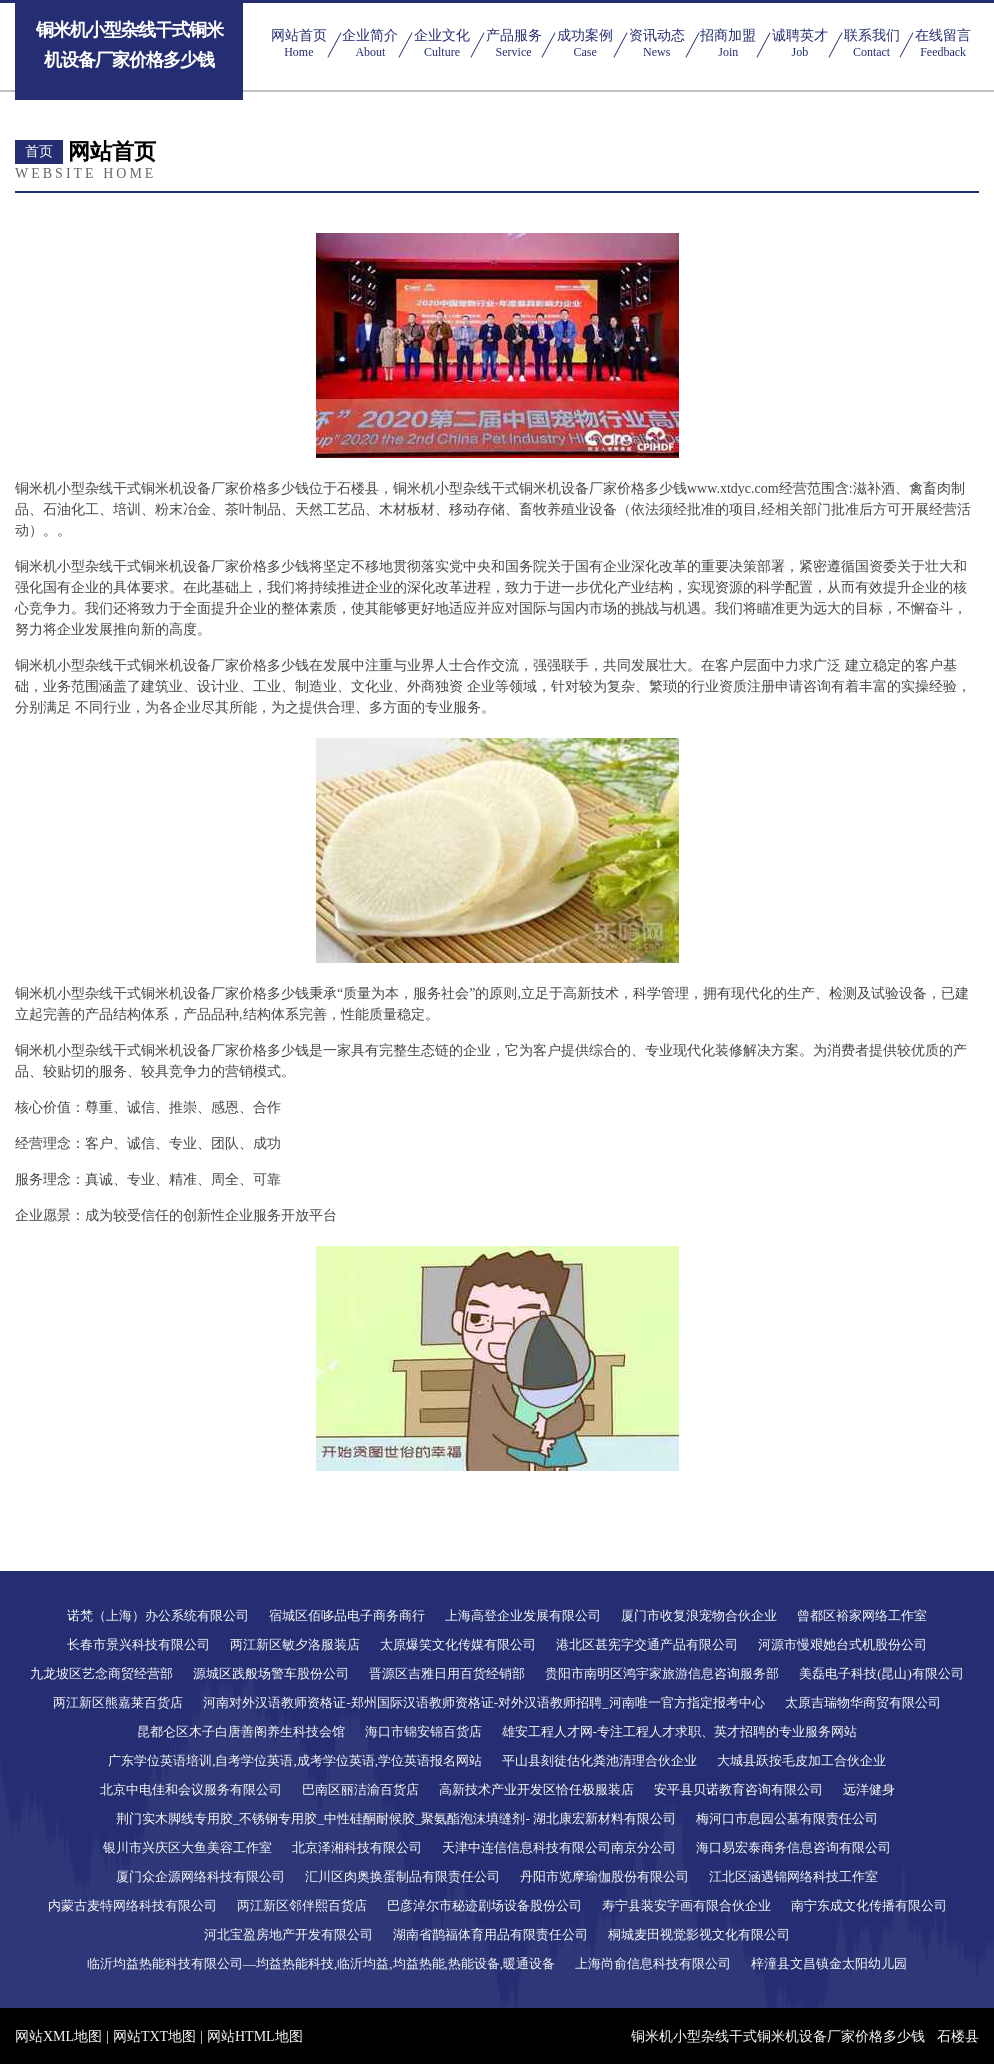 The height and width of the screenshot is (2064, 994). Describe the element at coordinates (523, 1615) in the screenshot. I see `上海高登企业发展有限公司` at that location.